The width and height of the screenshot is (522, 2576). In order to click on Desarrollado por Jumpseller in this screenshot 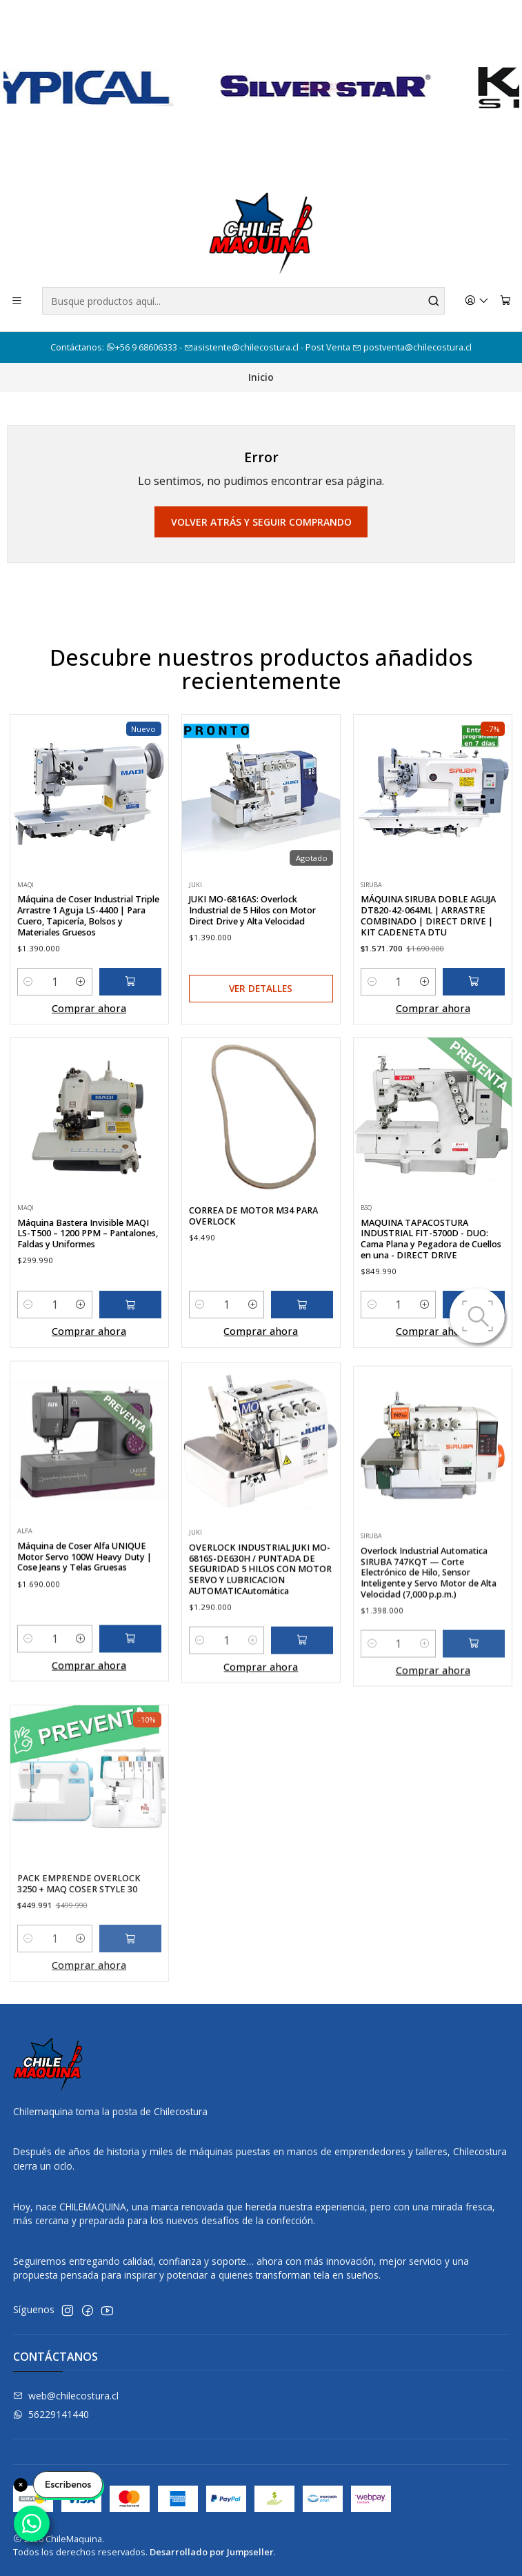, I will do `click(212, 2552)`.